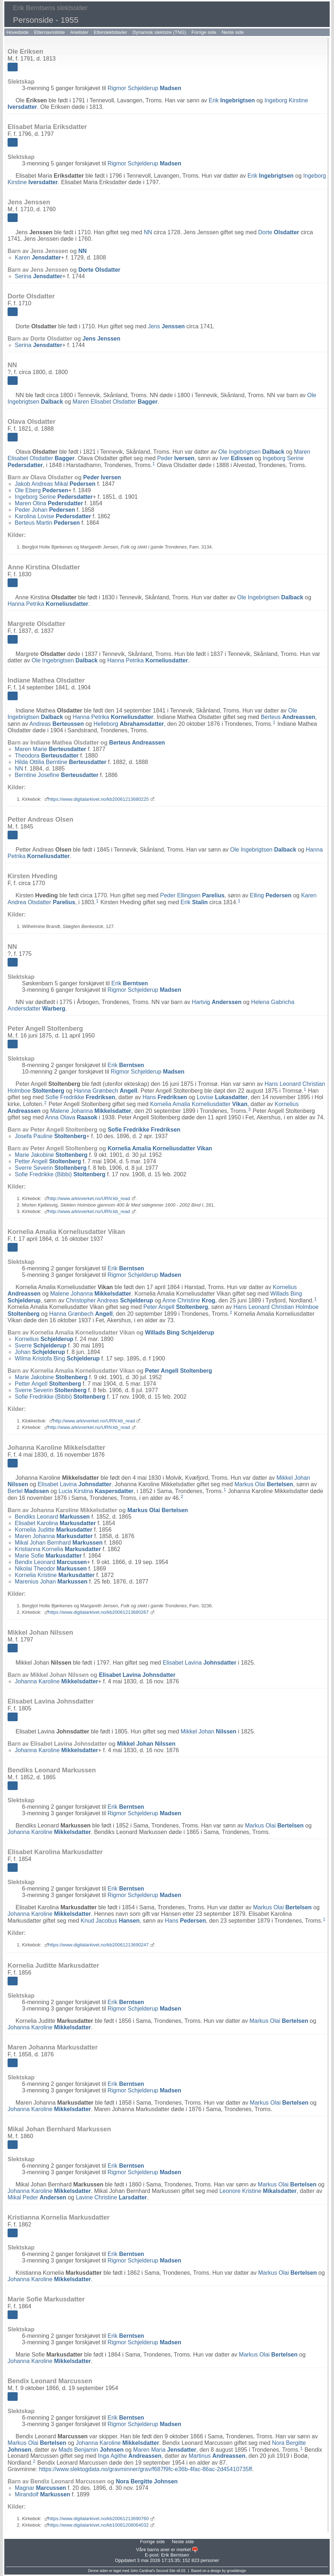 The height and width of the screenshot is (2576, 334). I want to click on Ingeborg Serine, so click(54, 497).